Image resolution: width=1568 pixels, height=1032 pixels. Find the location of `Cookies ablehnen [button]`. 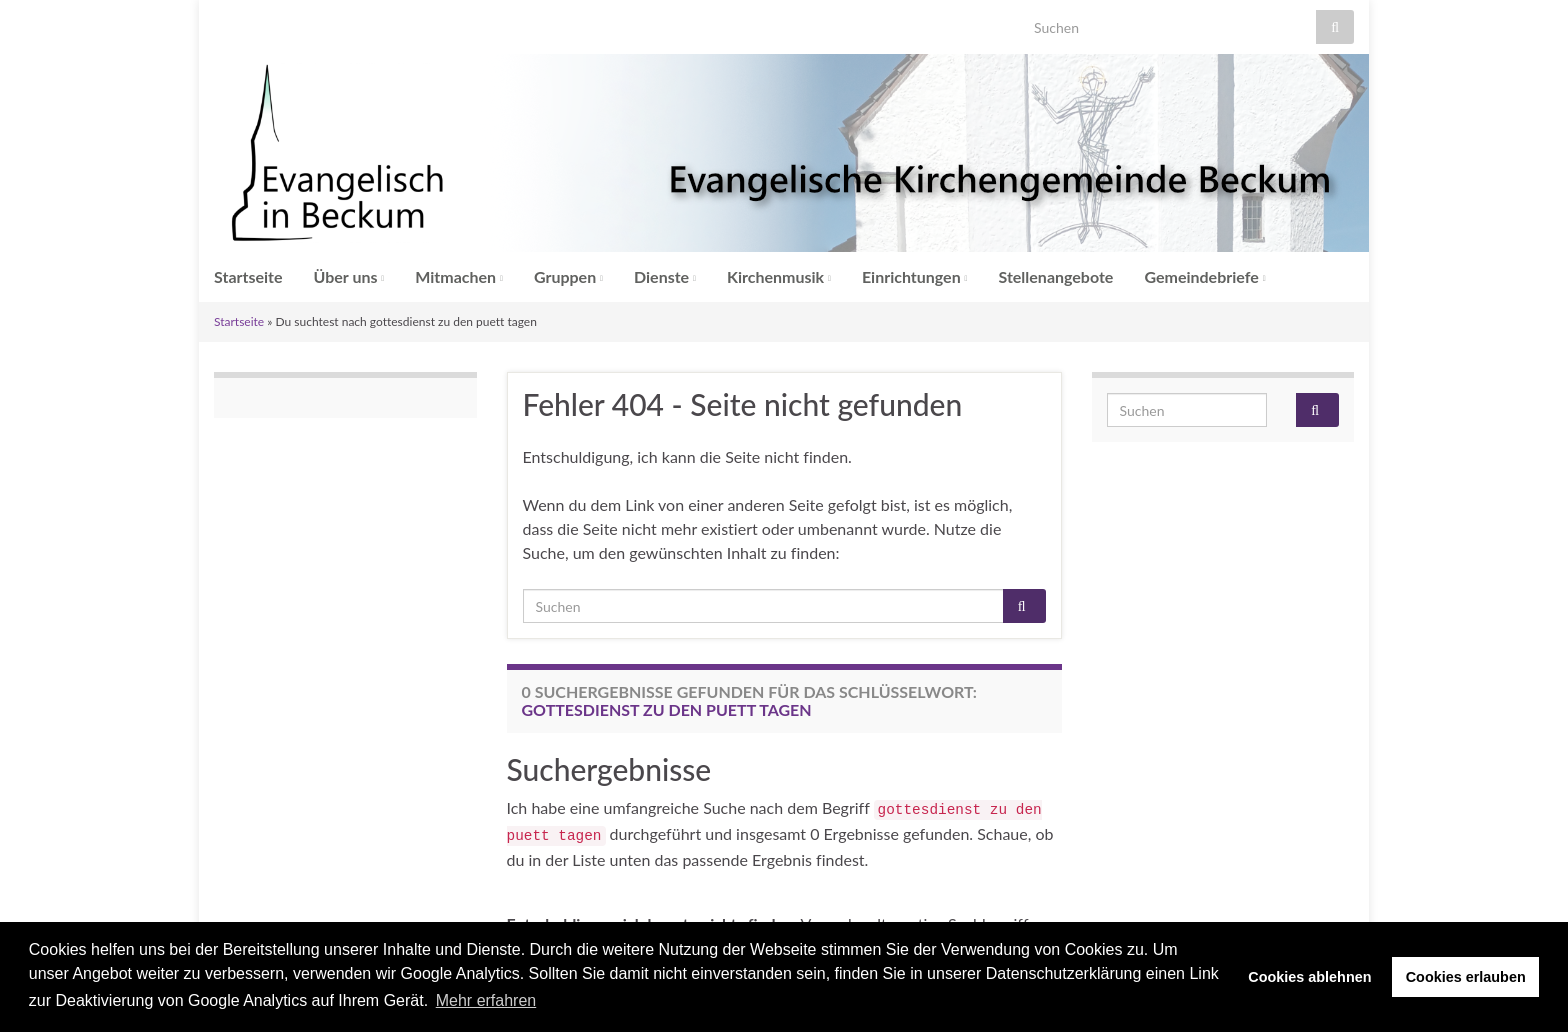

Cookies ablehnen [button] is located at coordinates (1309, 977).